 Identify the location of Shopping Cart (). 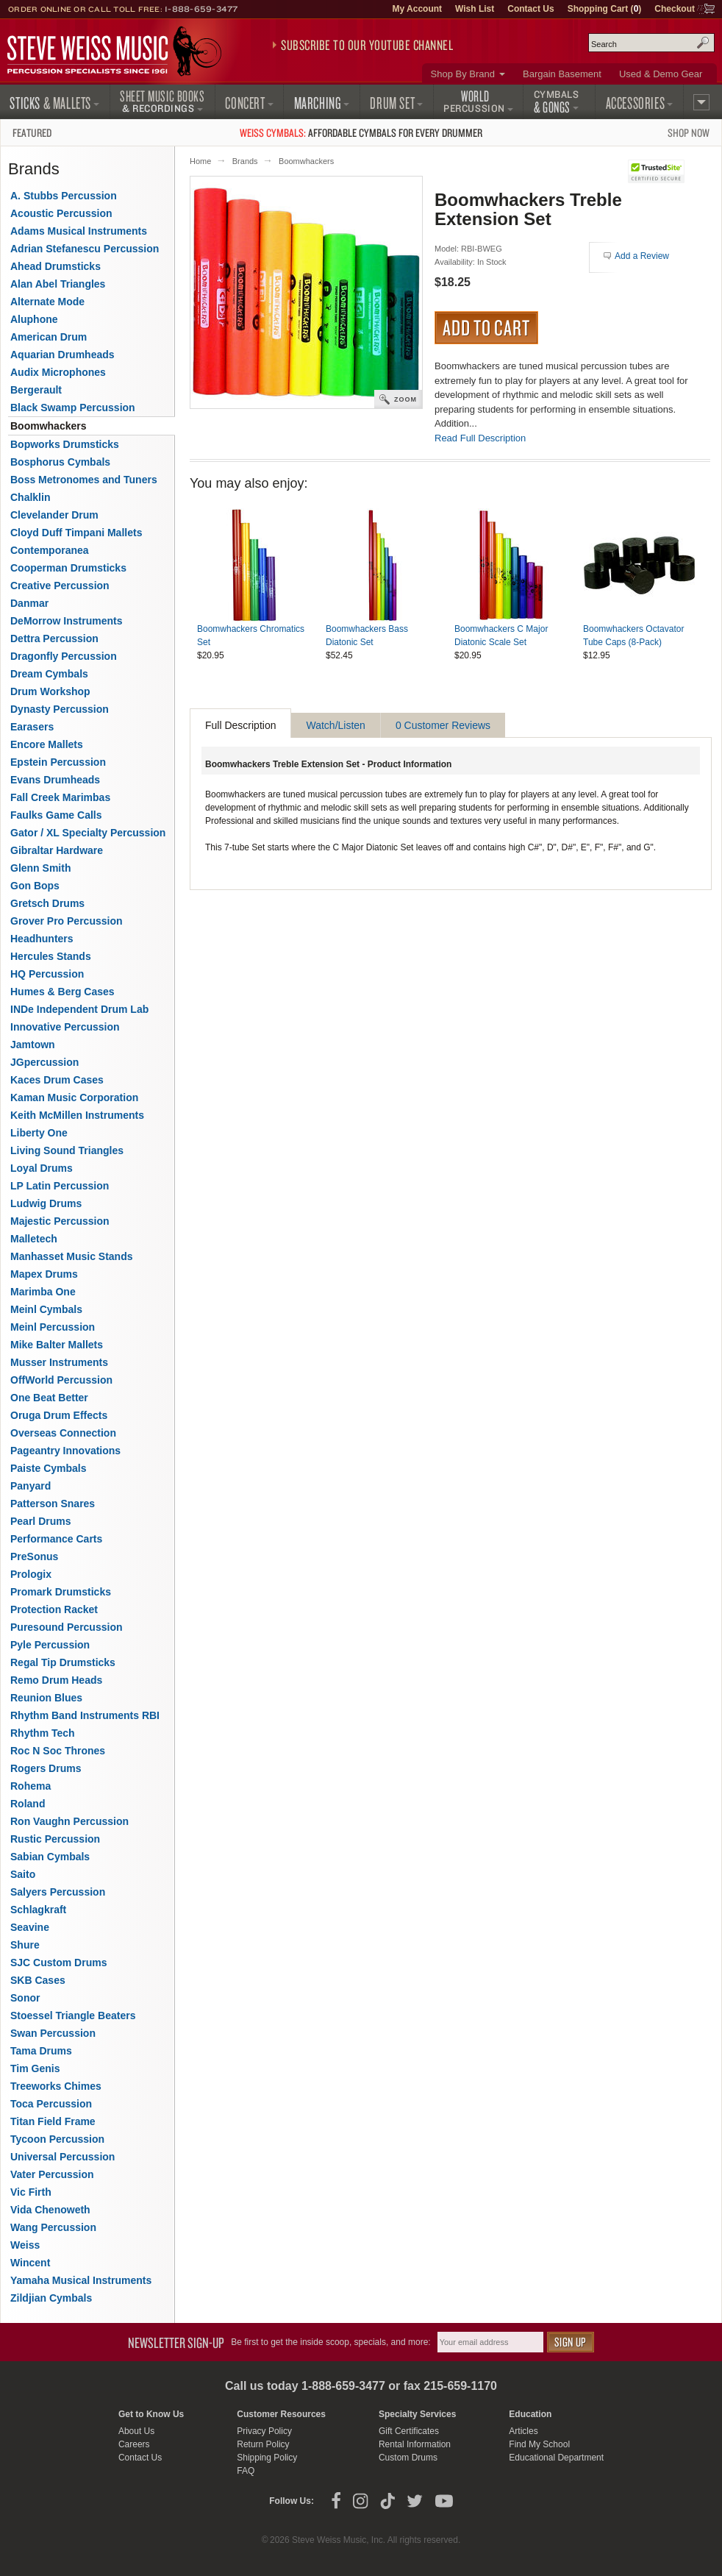
(605, 9).